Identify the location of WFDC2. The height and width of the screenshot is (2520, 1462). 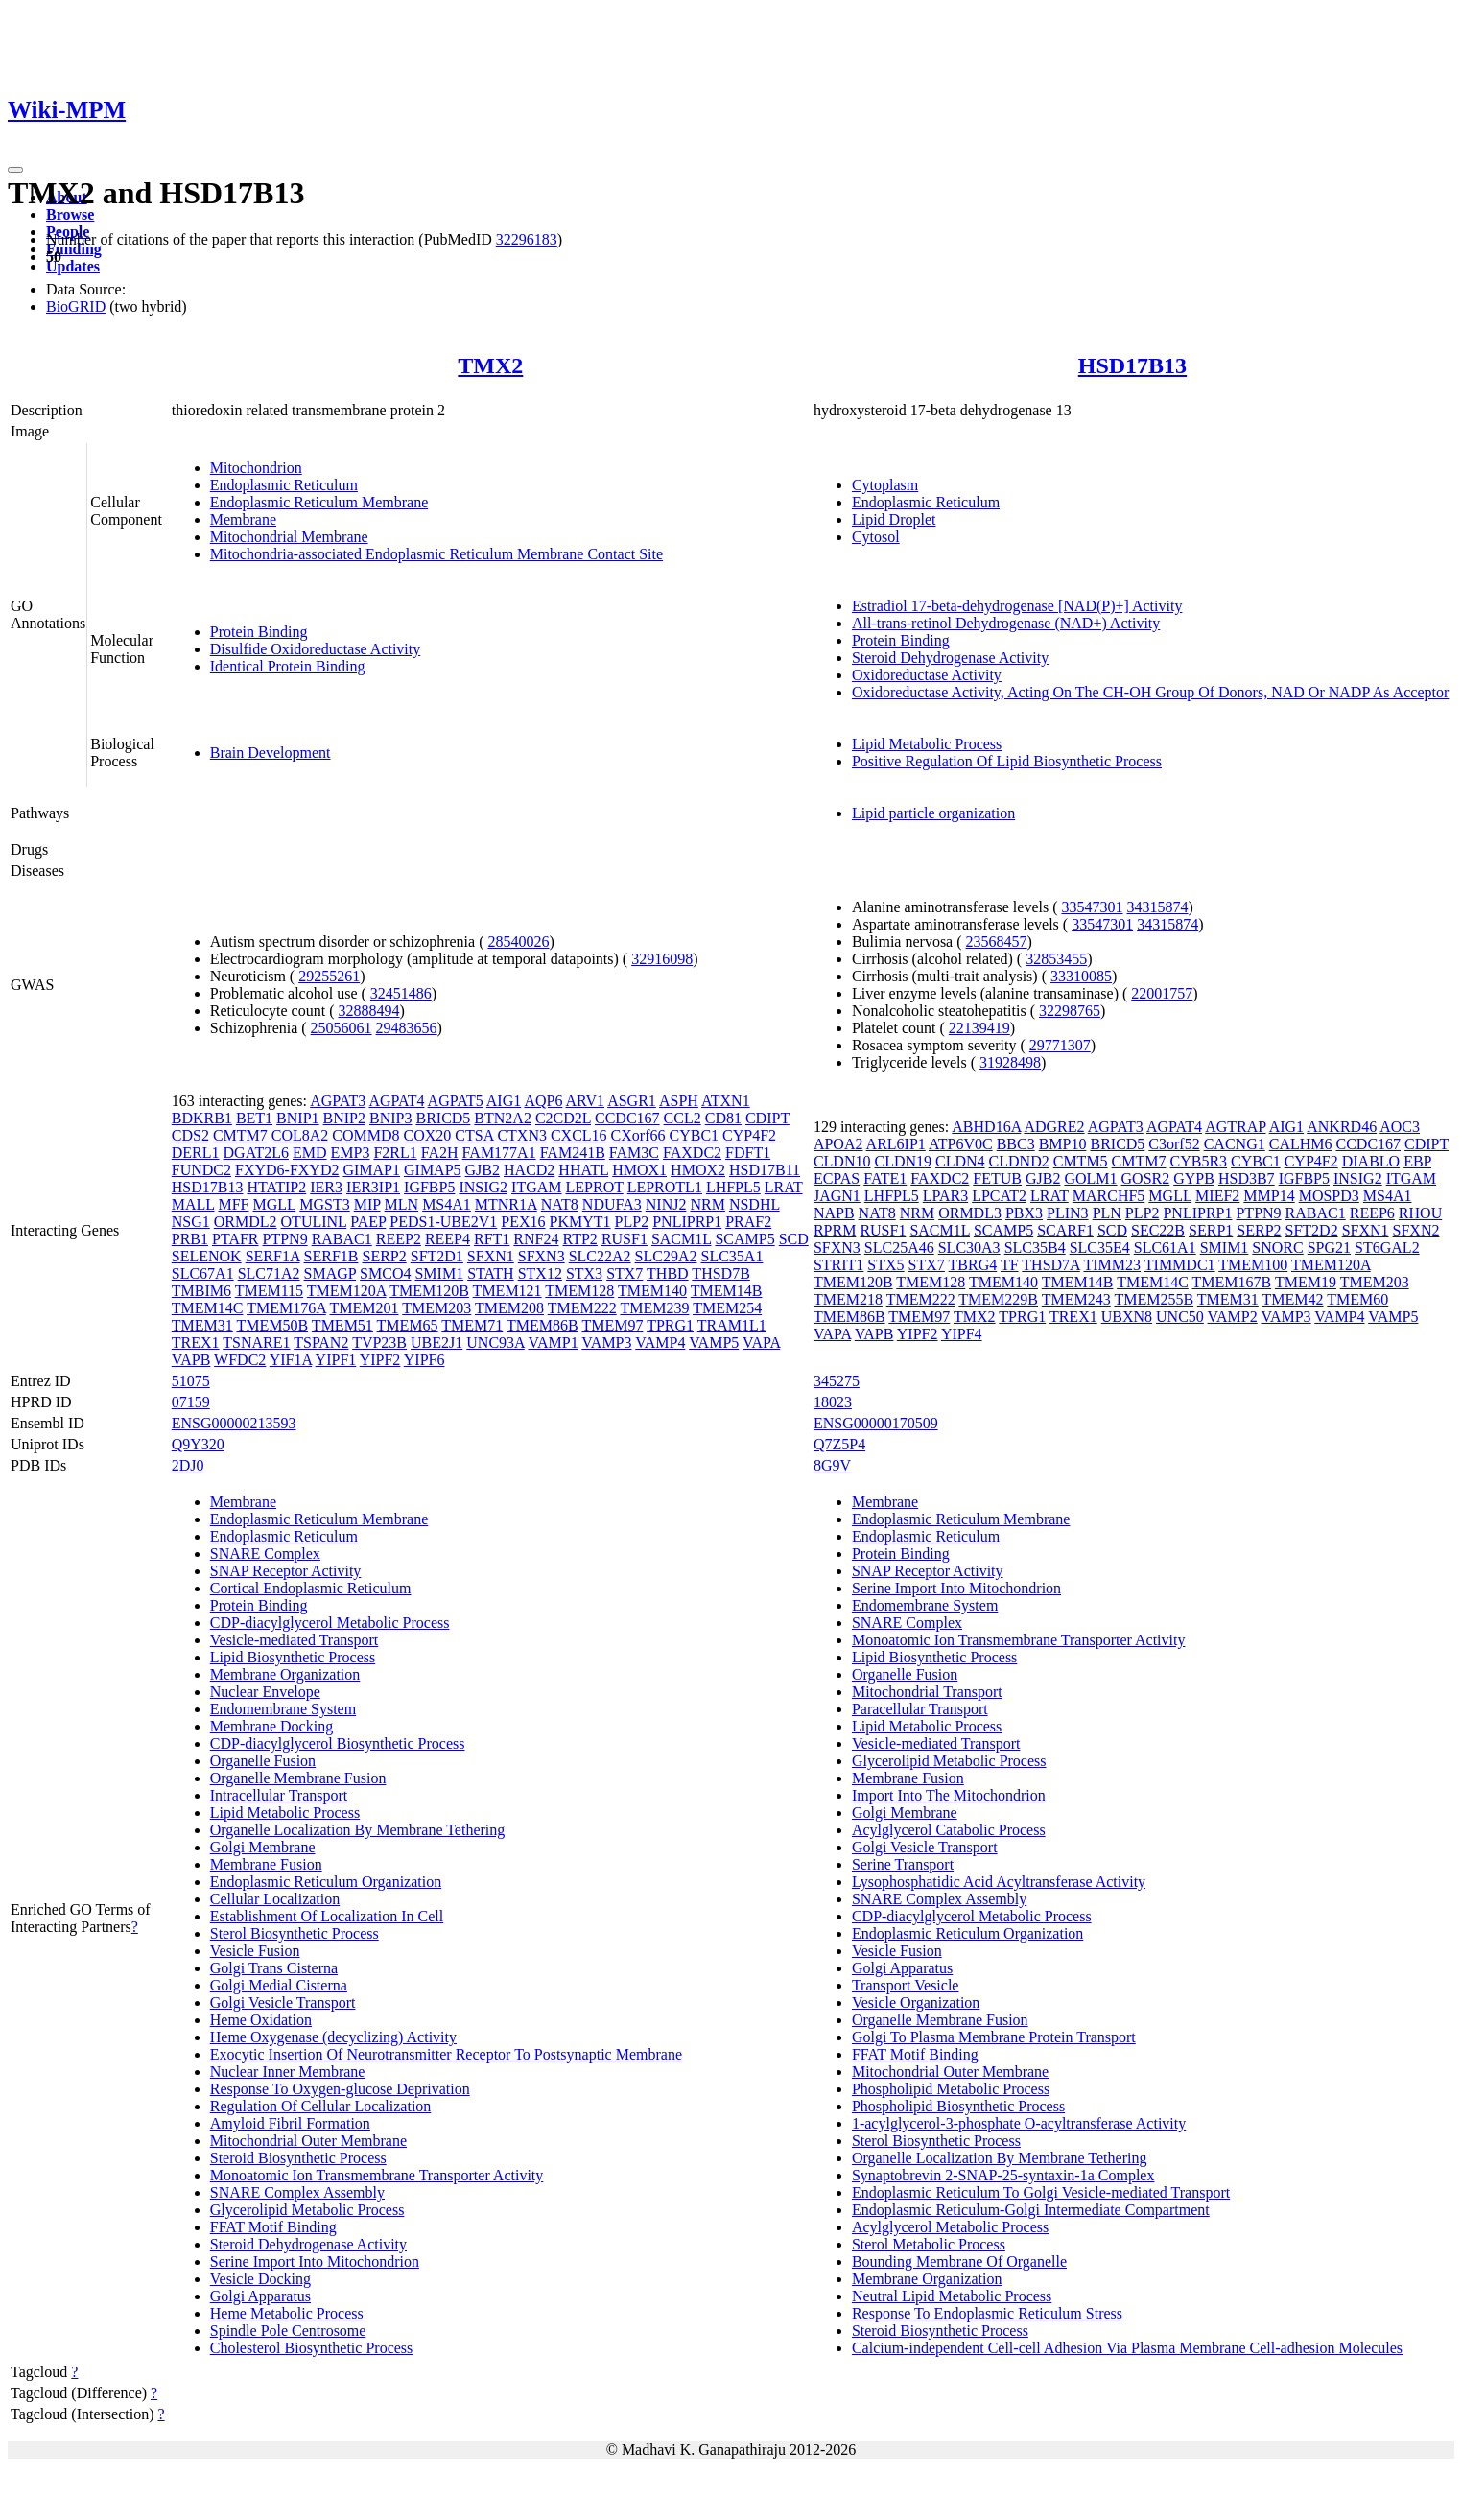
(240, 1360).